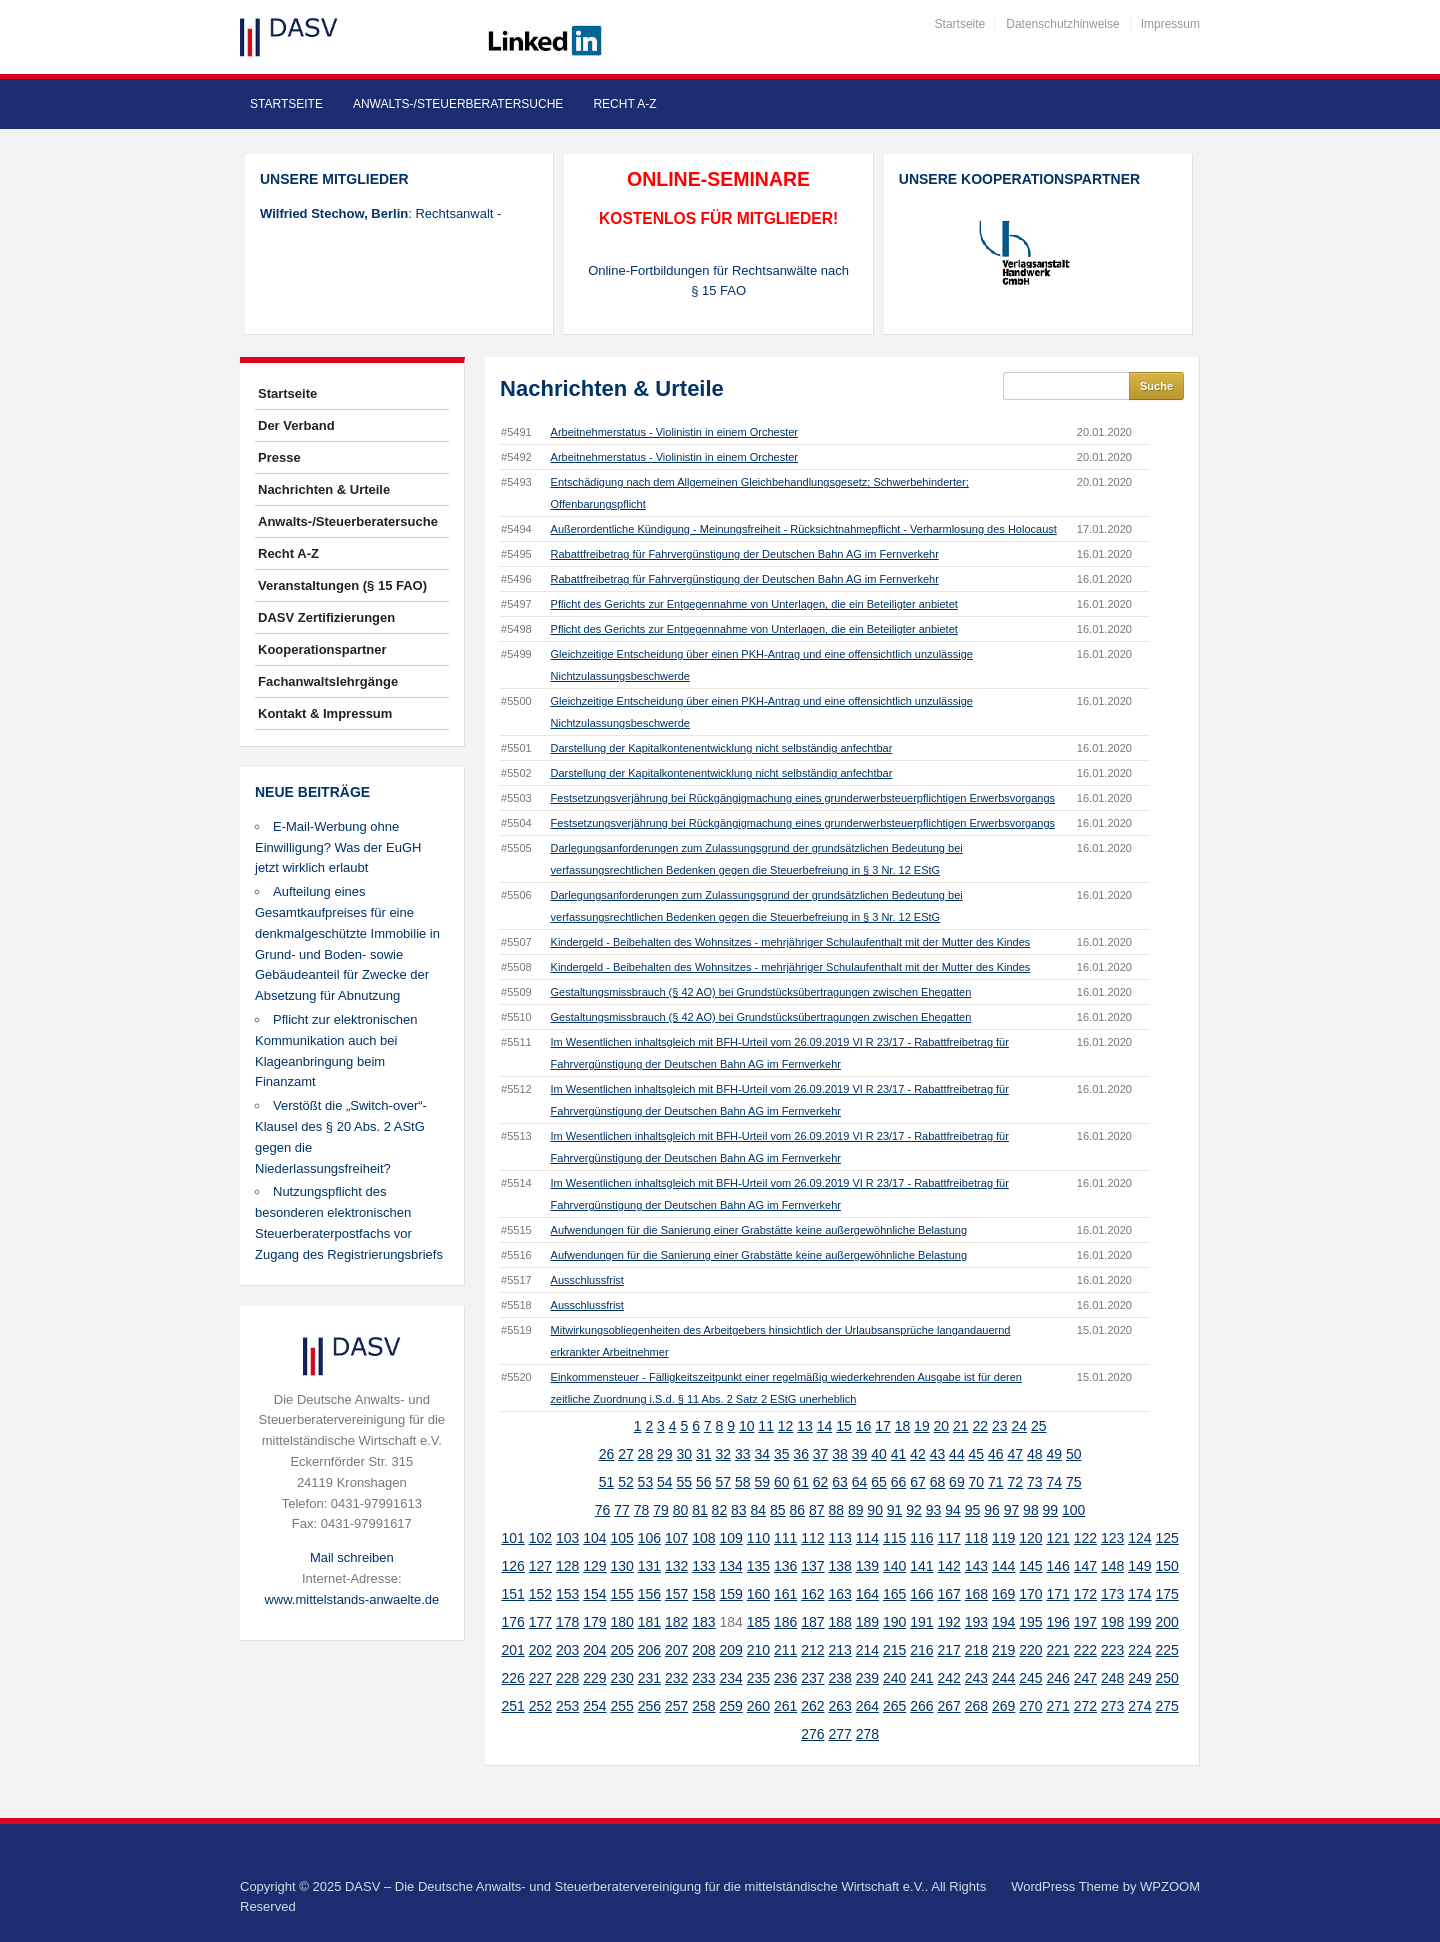 This screenshot has height=1942, width=1440. I want to click on 168, so click(976, 1594).